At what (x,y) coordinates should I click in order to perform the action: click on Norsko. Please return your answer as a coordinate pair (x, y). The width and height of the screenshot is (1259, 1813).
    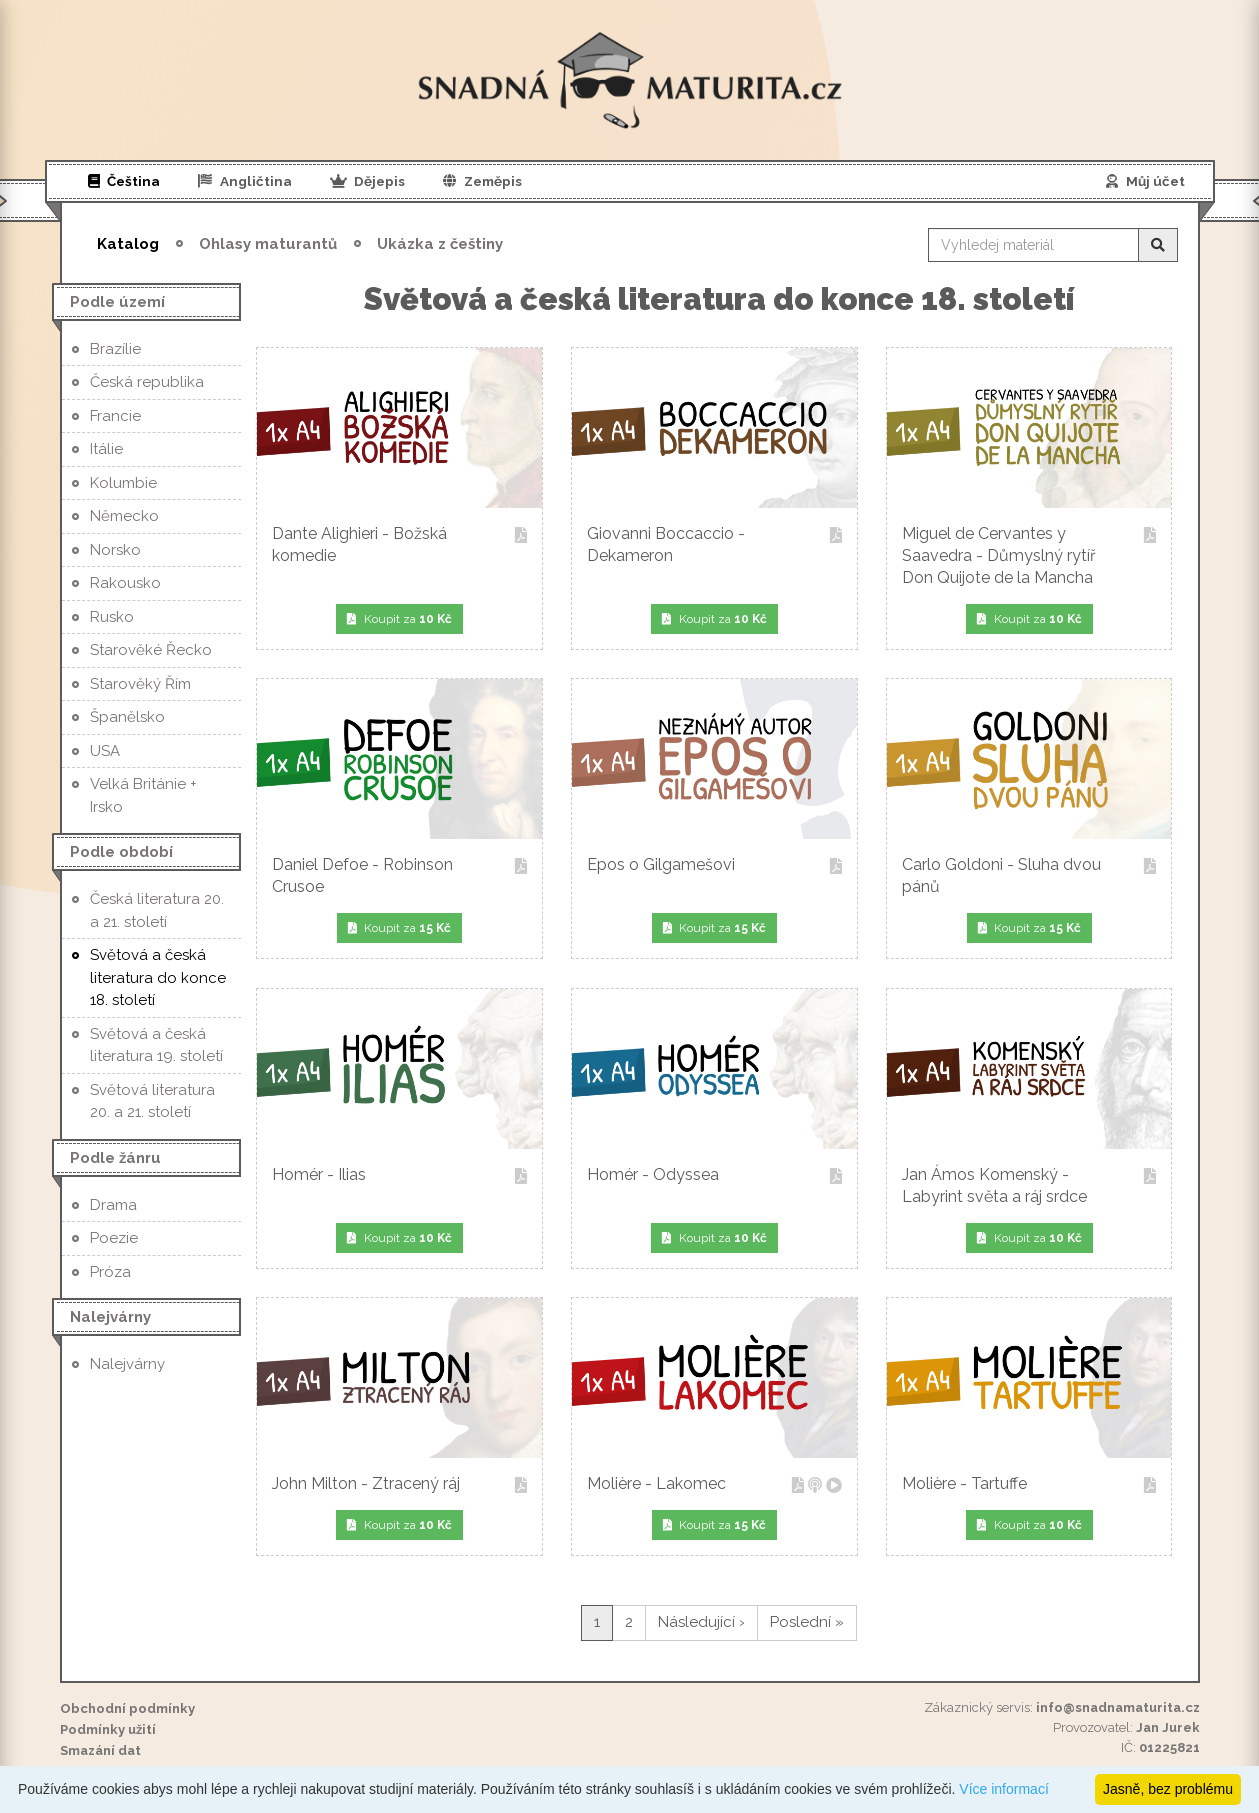
    Looking at the image, I should click on (115, 550).